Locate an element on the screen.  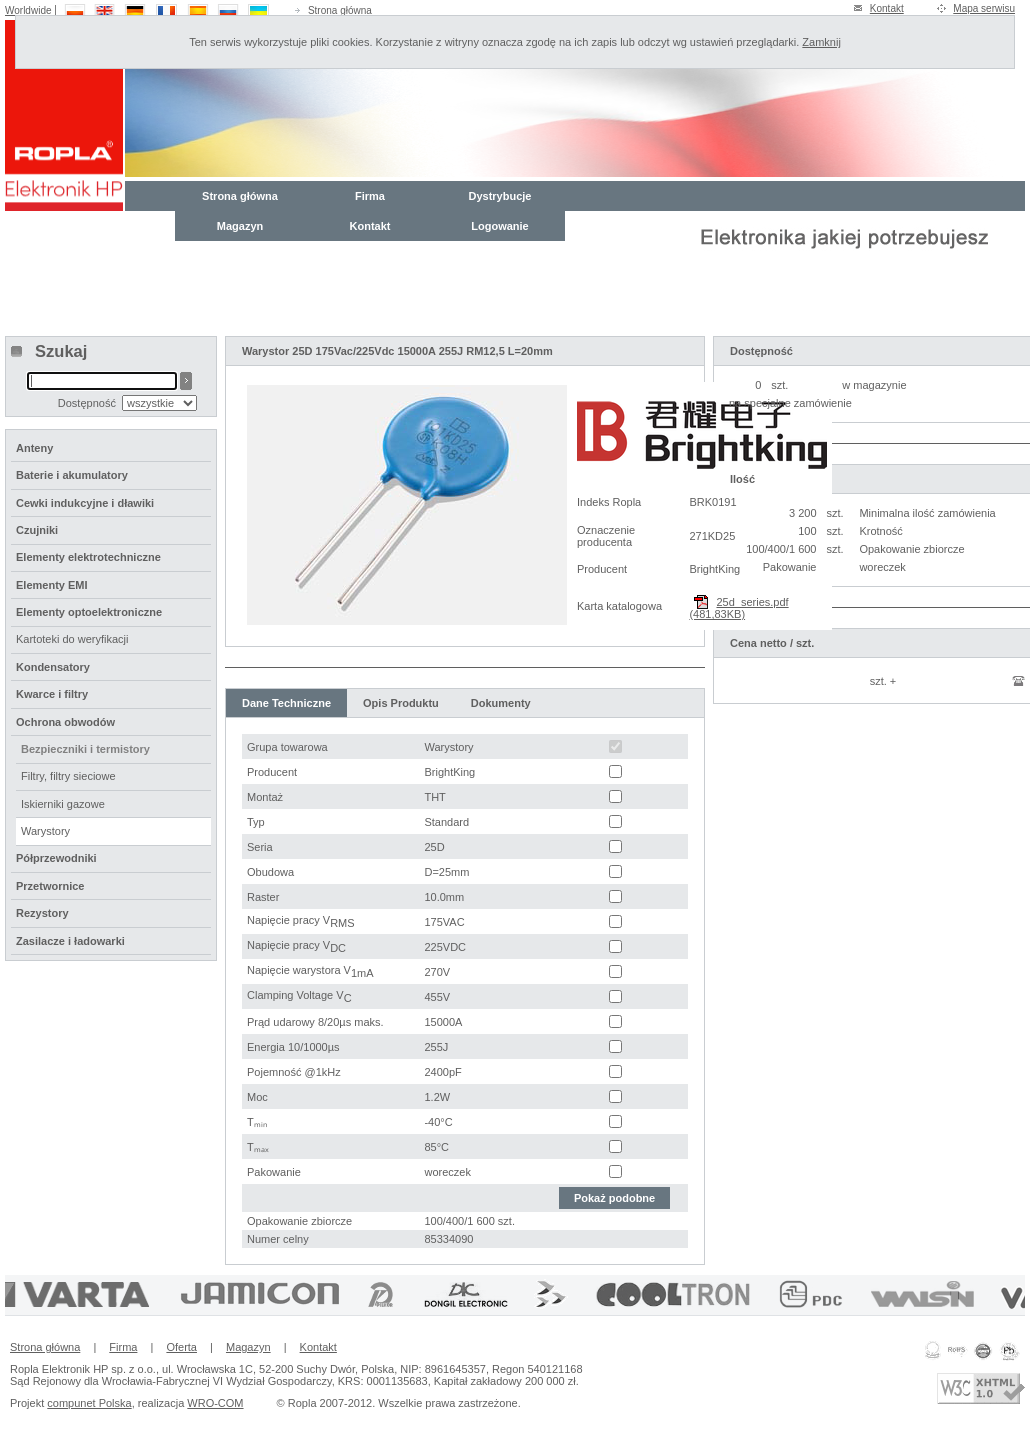
Kondensatory is located at coordinates (53, 667).